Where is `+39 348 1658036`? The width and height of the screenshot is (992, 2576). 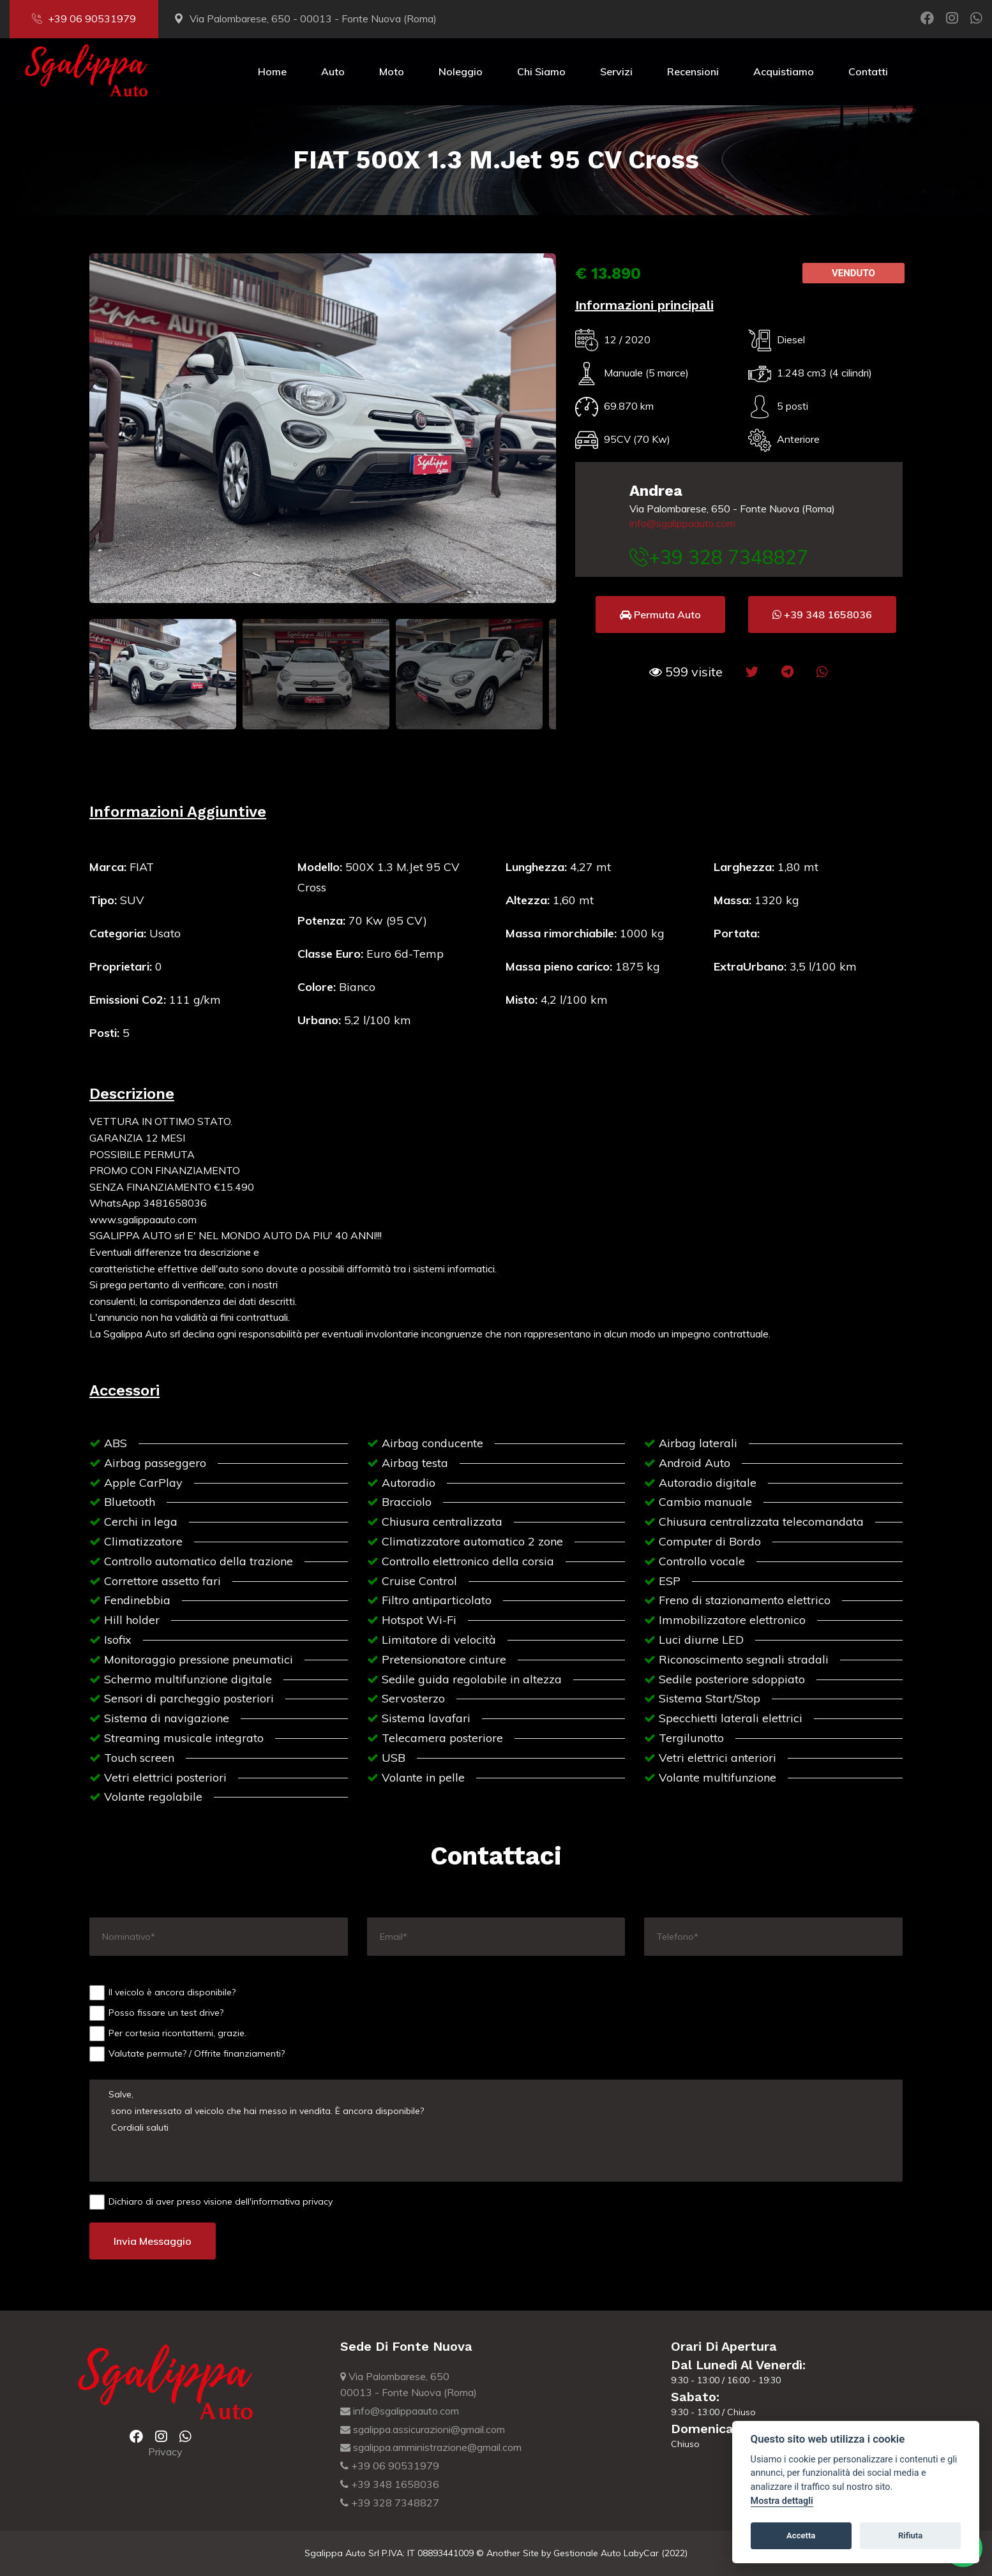
+39 348 1658036 is located at coordinates (389, 2484).